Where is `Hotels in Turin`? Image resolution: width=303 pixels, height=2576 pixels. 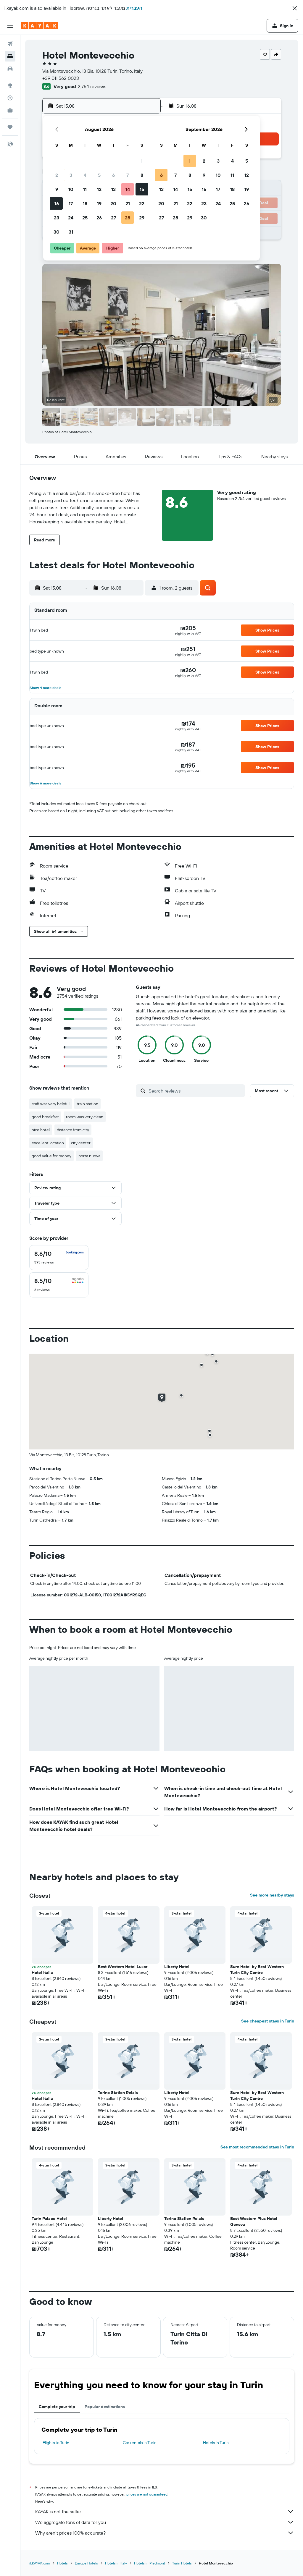 Hotels in Turin is located at coordinates (216, 2442).